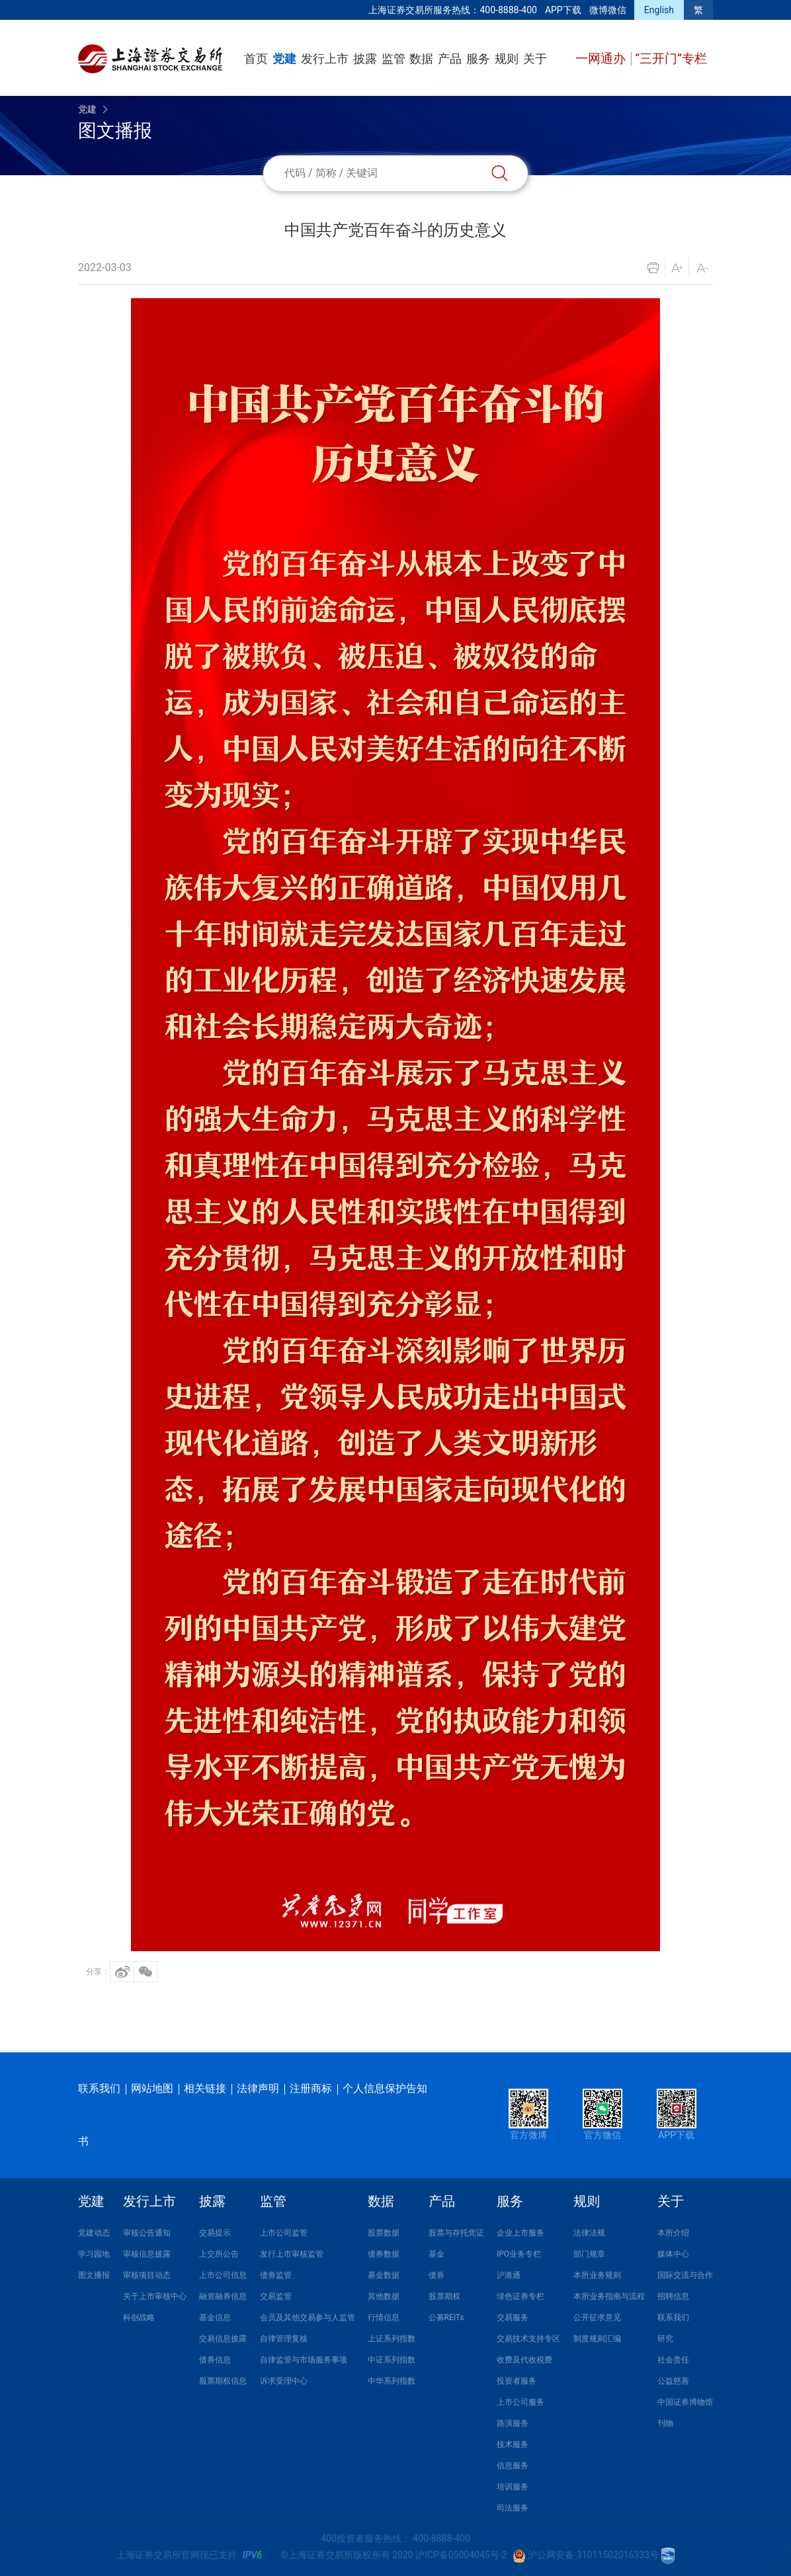  I want to click on 交易信息披露, so click(223, 2338).